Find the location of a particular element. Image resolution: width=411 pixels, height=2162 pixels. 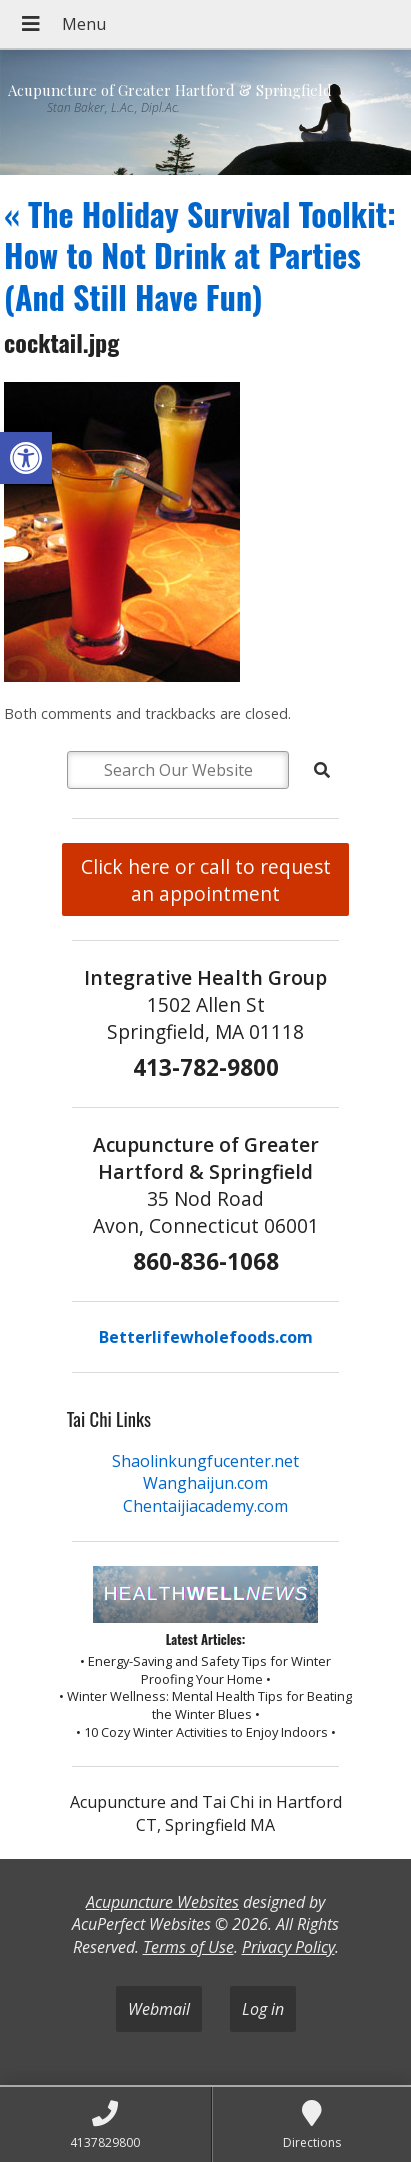

Privacy Policy is located at coordinates (288, 1947).